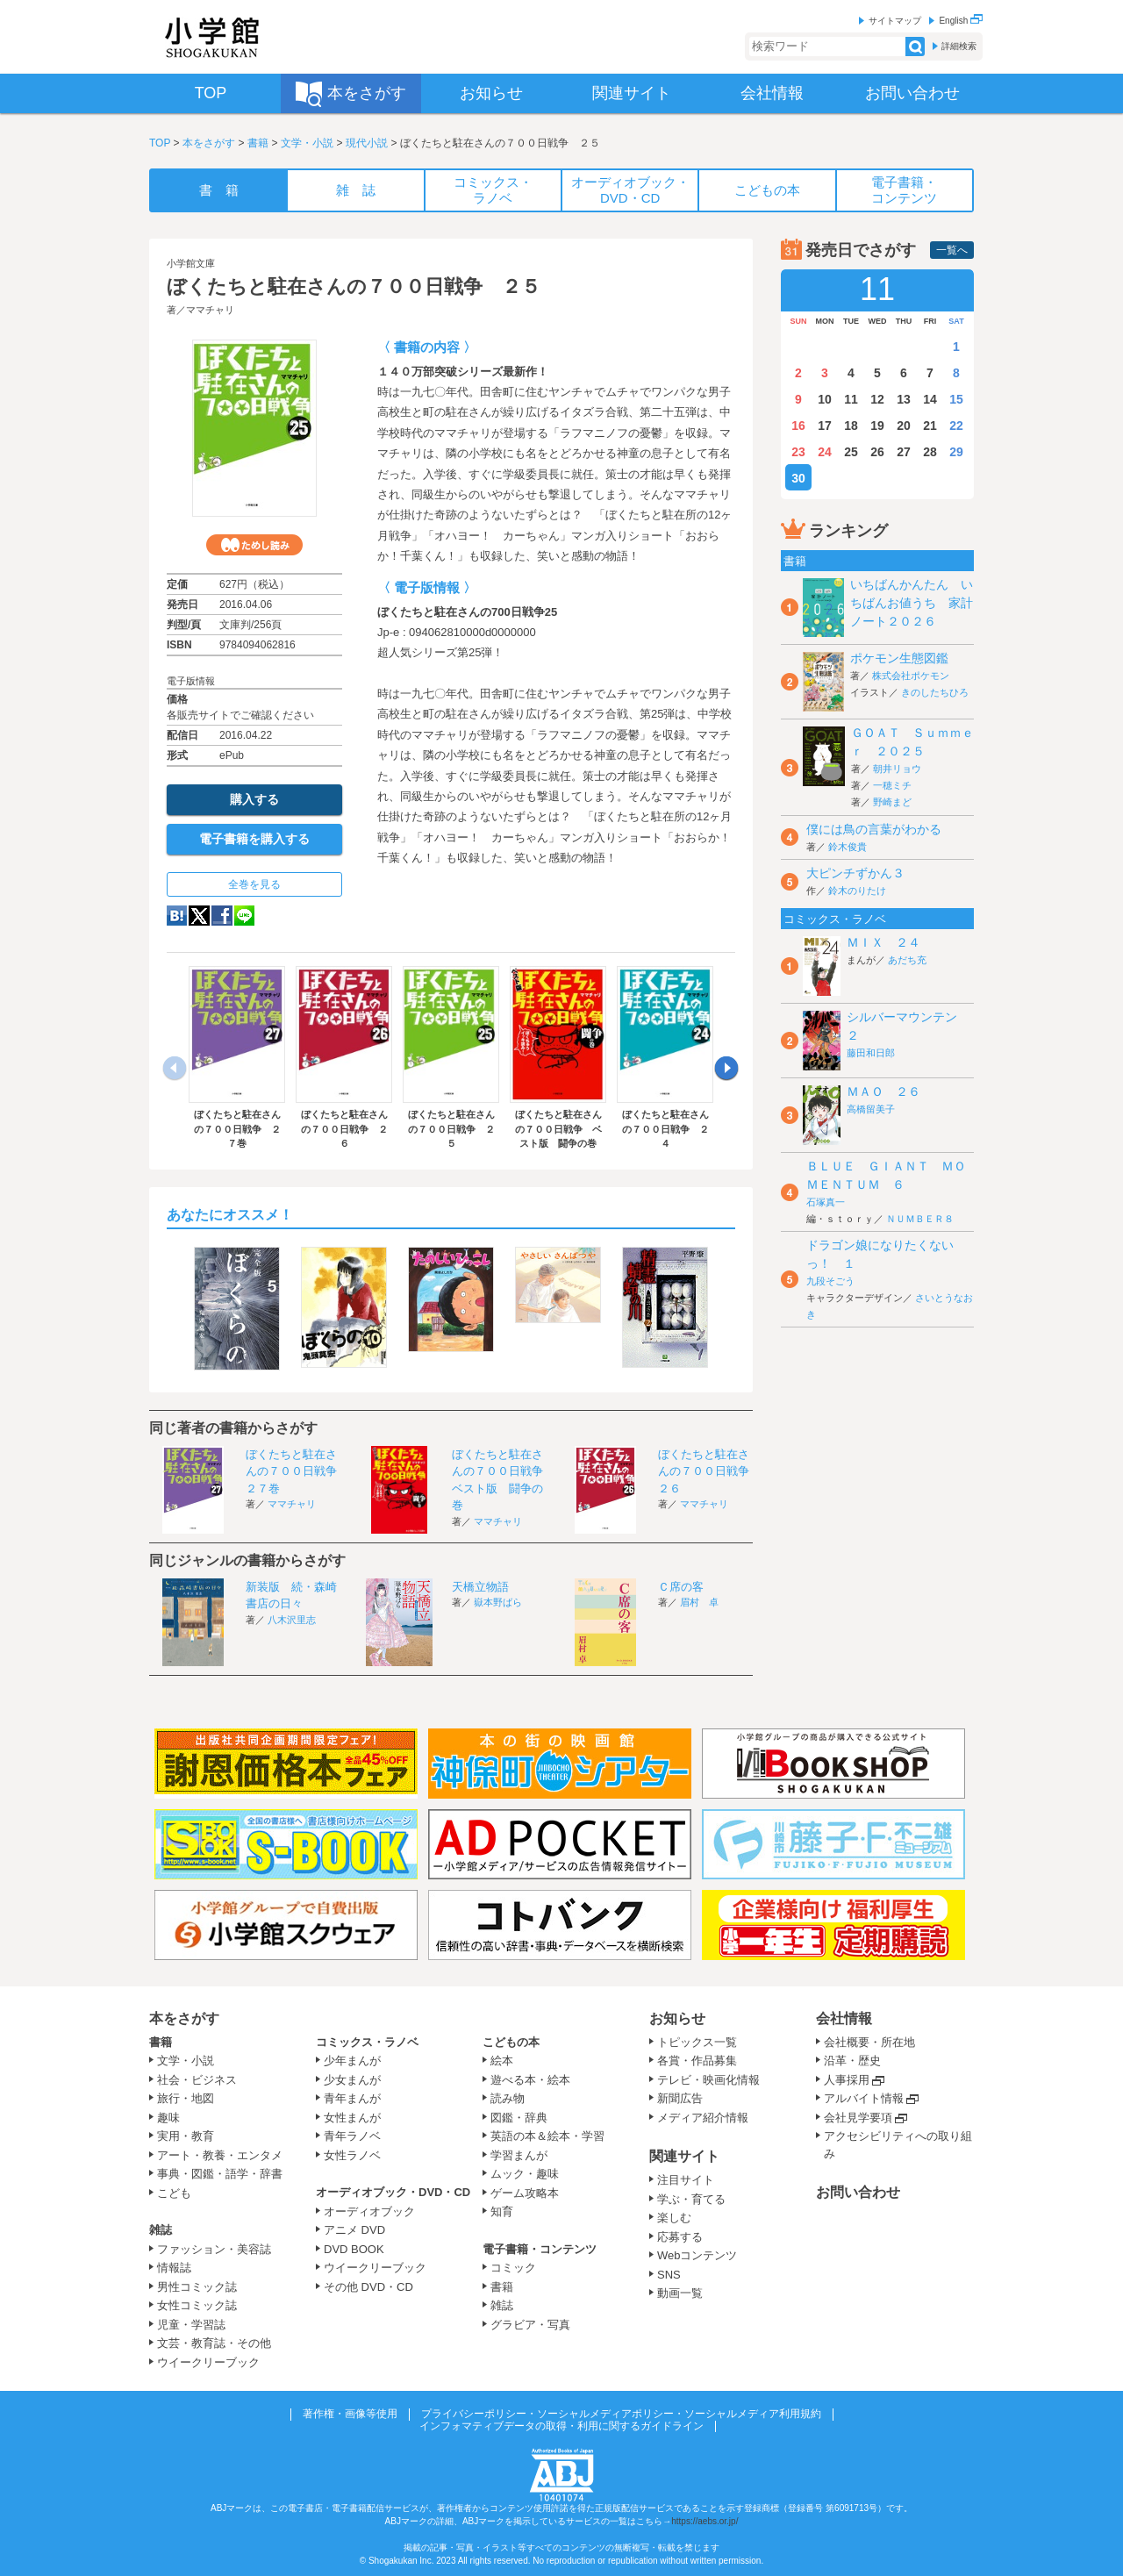 The image size is (1123, 2576). I want to click on 株式会社ポケモン, so click(910, 675).